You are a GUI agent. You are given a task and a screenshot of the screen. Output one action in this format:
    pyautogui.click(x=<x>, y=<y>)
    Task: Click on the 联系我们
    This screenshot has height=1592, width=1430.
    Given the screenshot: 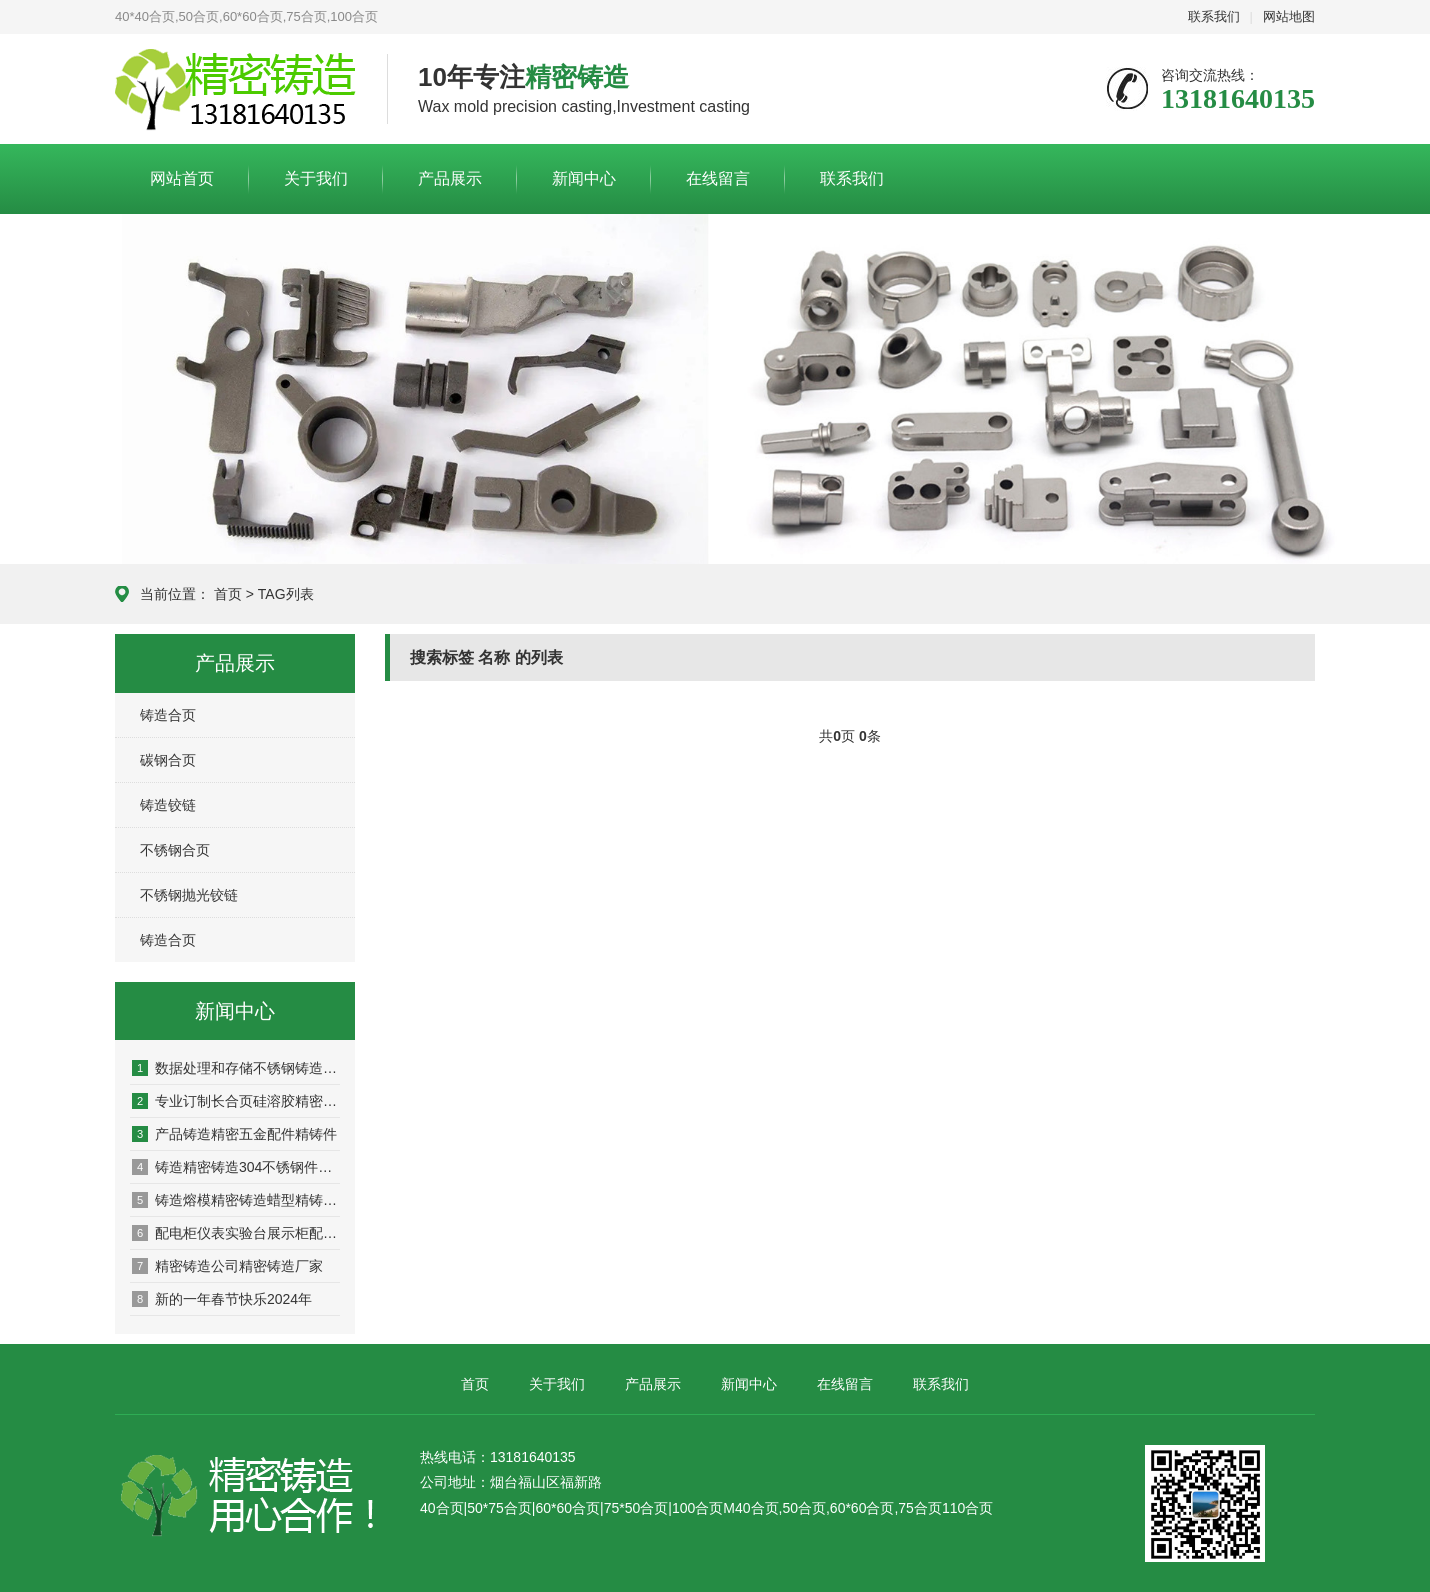 What is the action you would take?
    pyautogui.click(x=1214, y=16)
    